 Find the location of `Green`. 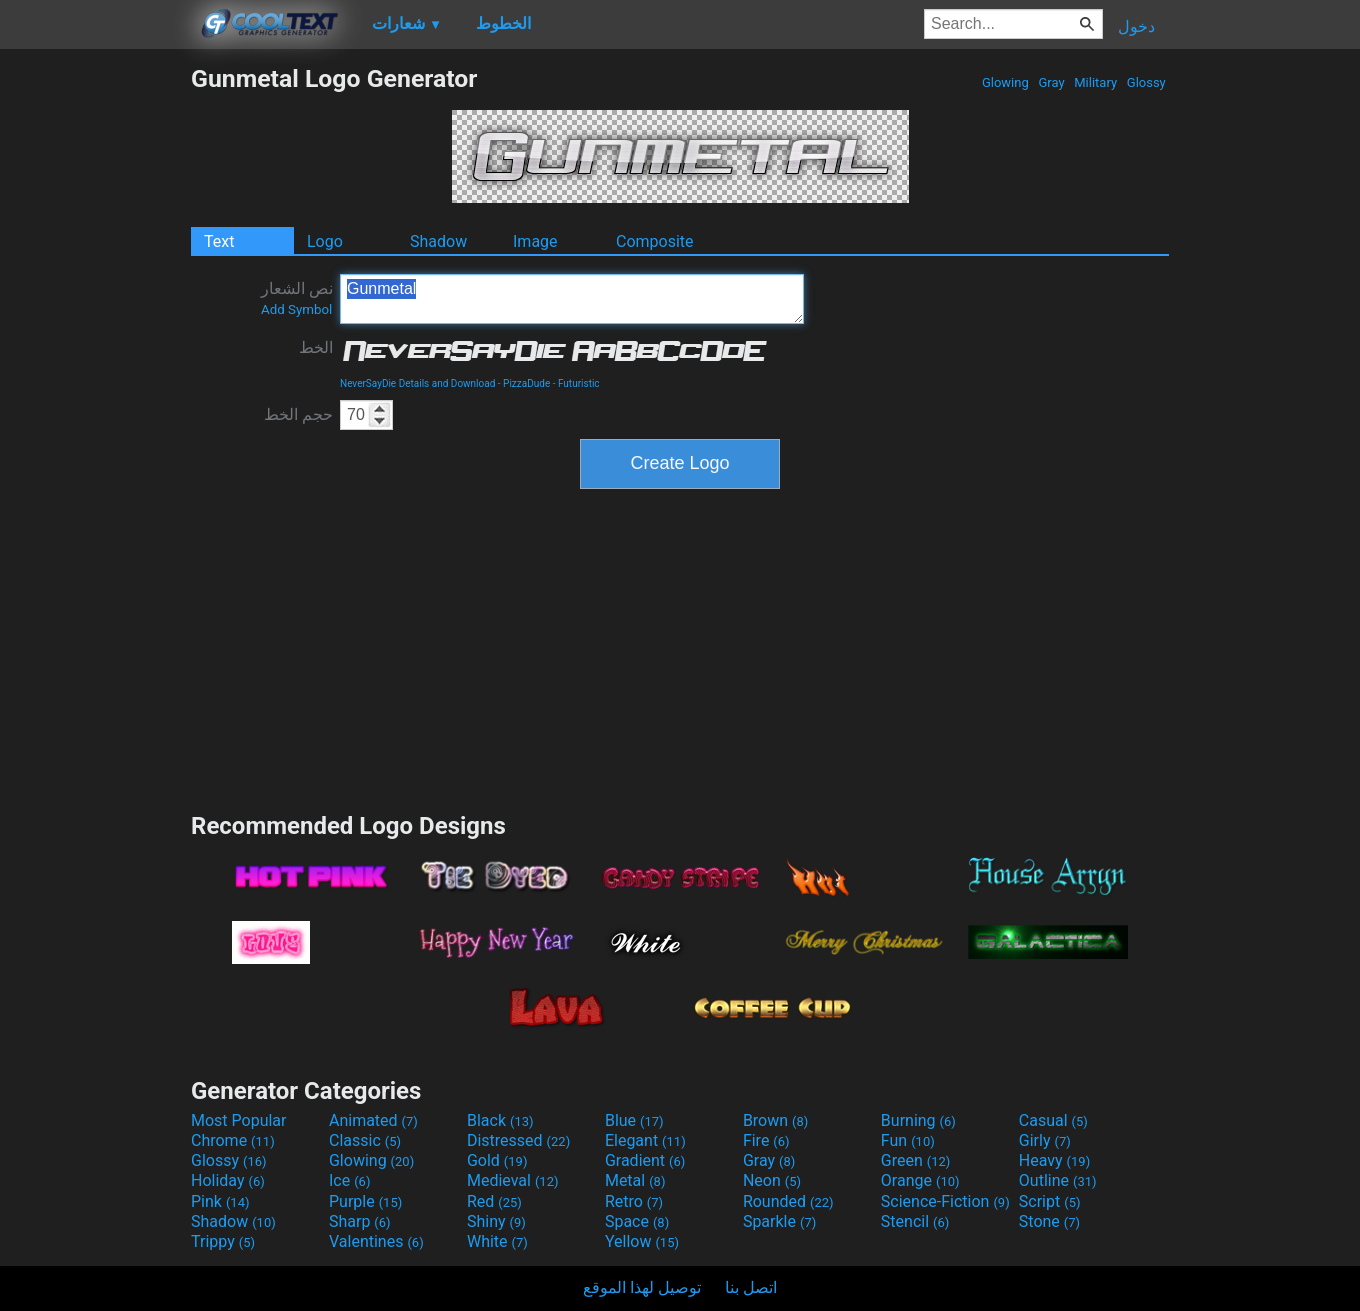

Green is located at coordinates (916, 1160).